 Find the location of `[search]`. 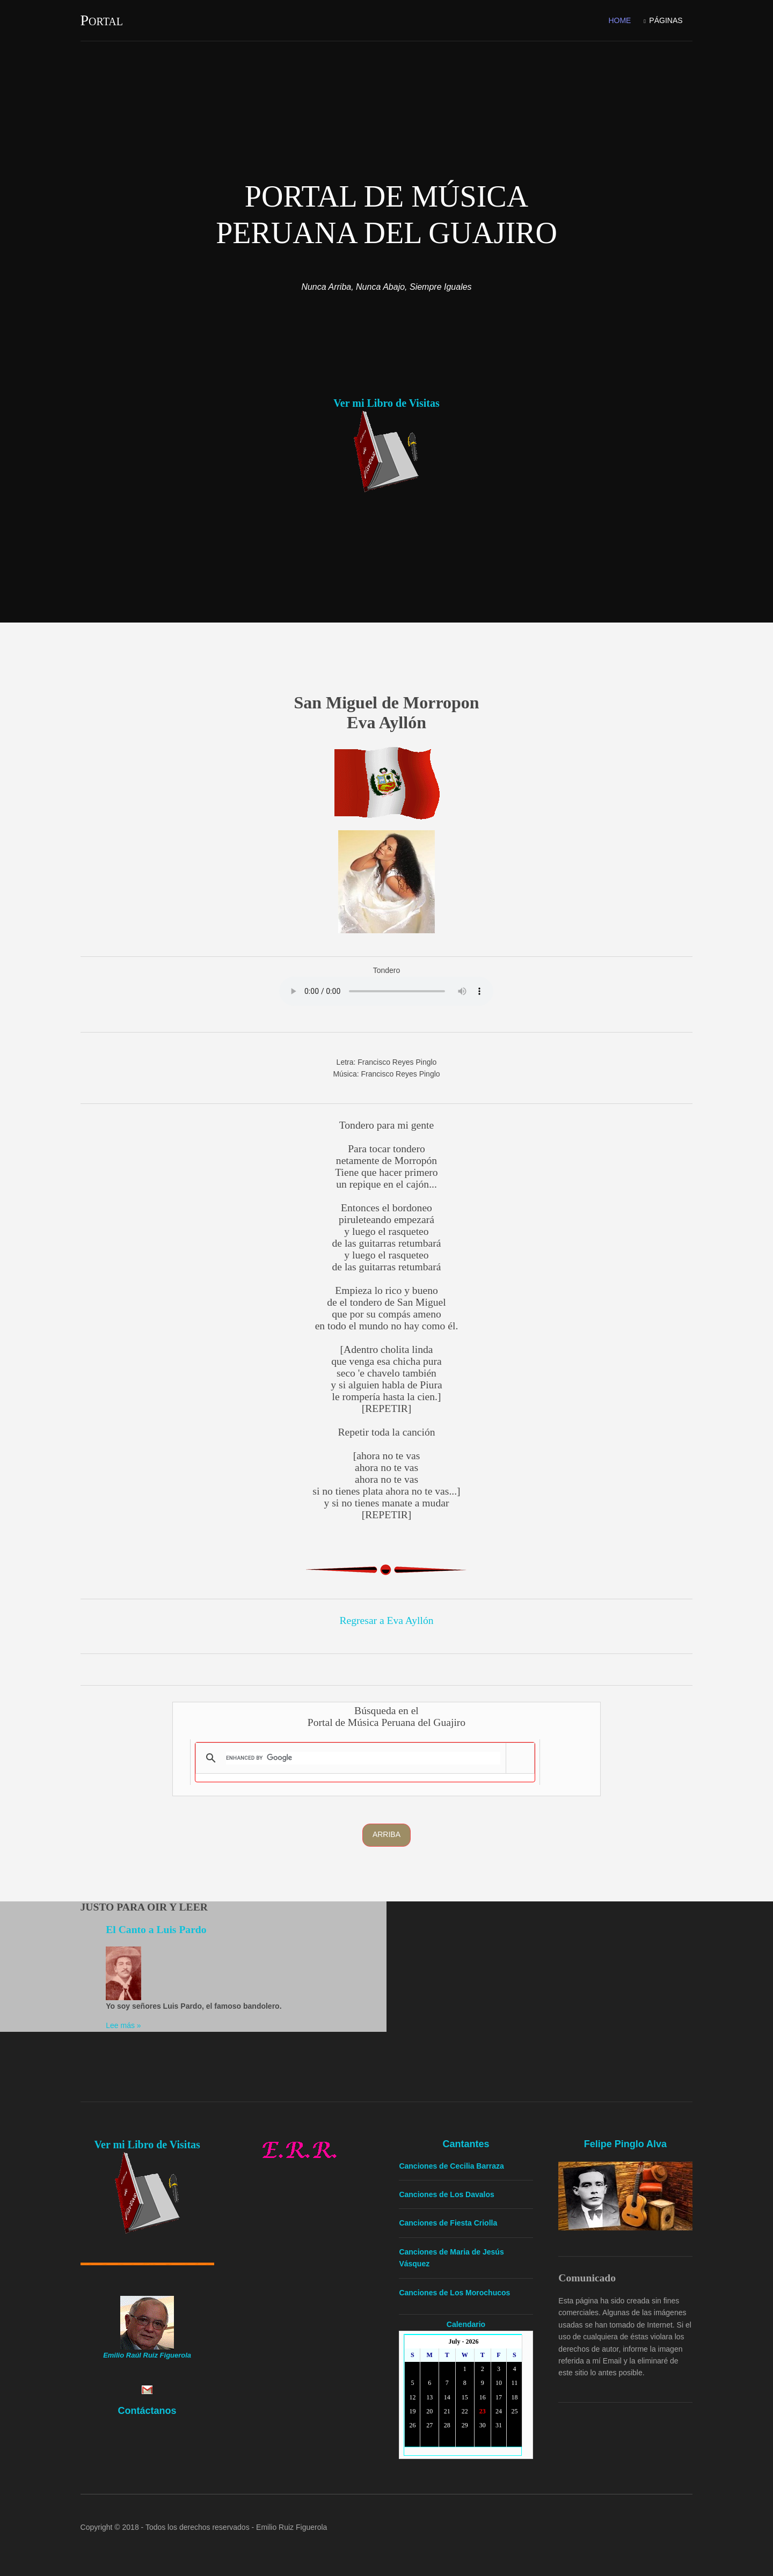

[search] is located at coordinates (363, 1758).